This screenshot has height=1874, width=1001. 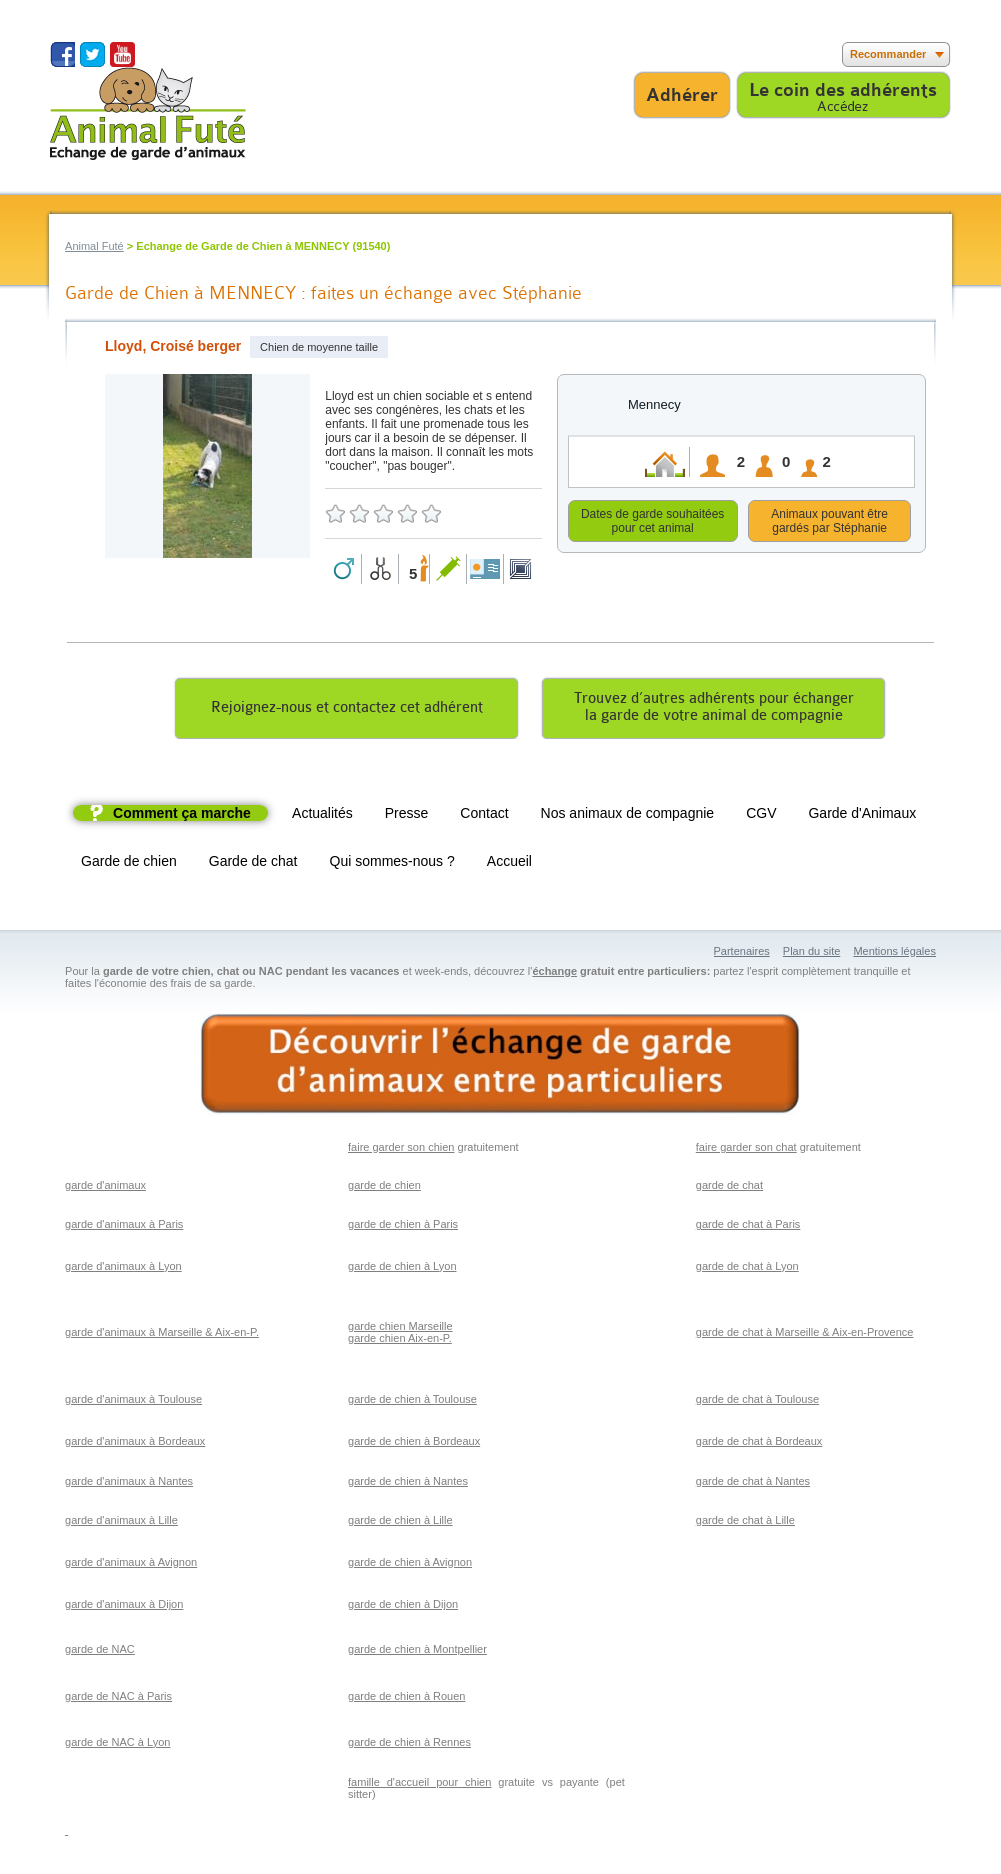 I want to click on garde de chien à Lyon, so click(x=402, y=1269).